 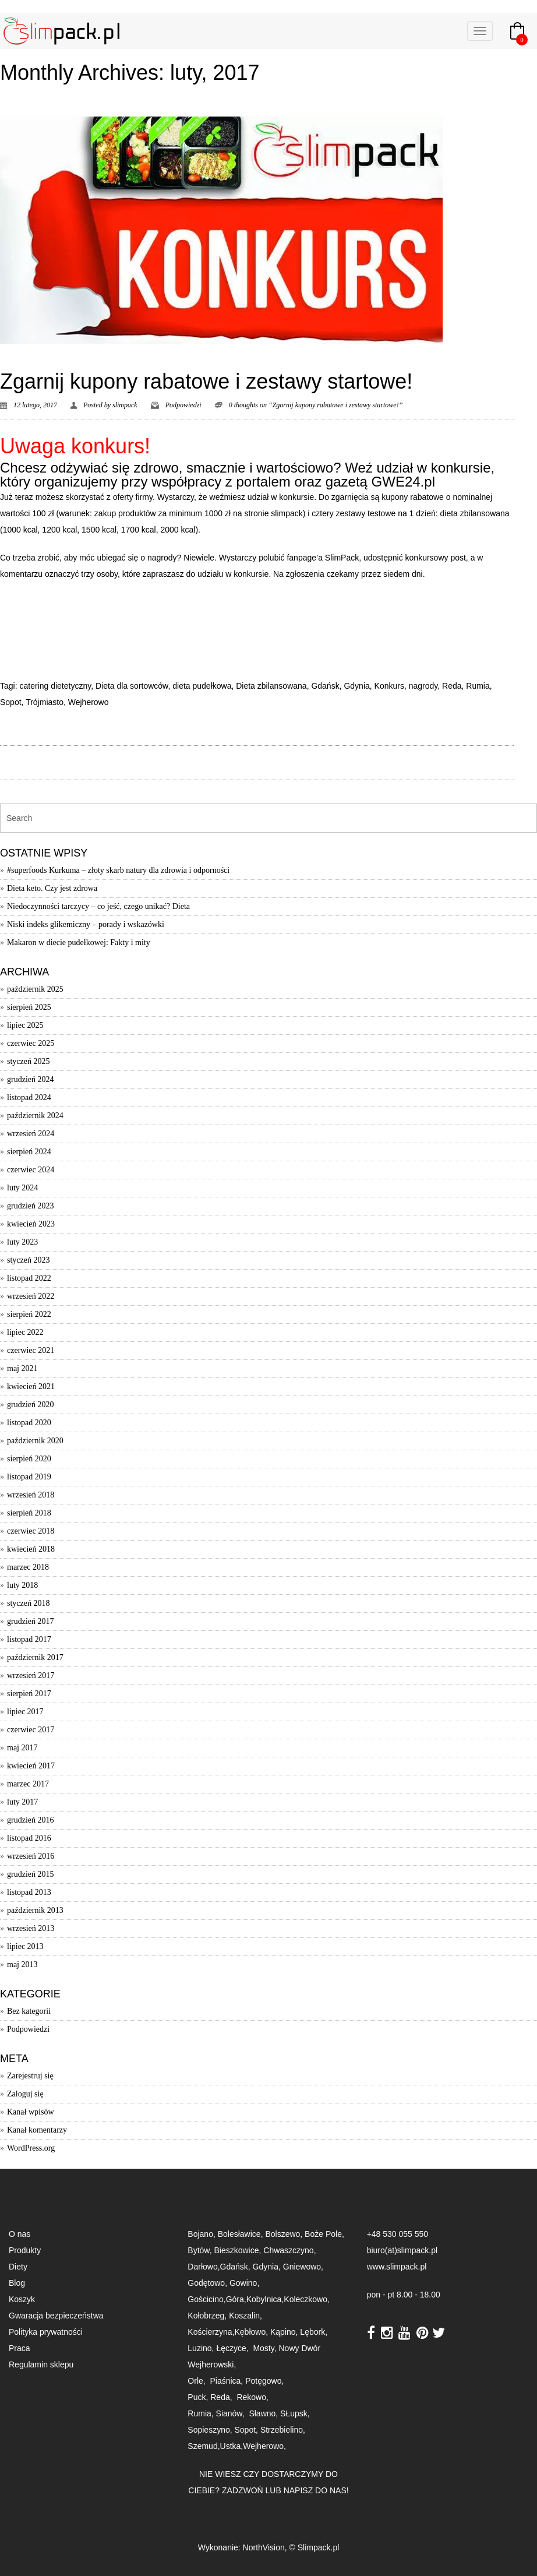 I want to click on grudzień 2020, so click(x=30, y=1404).